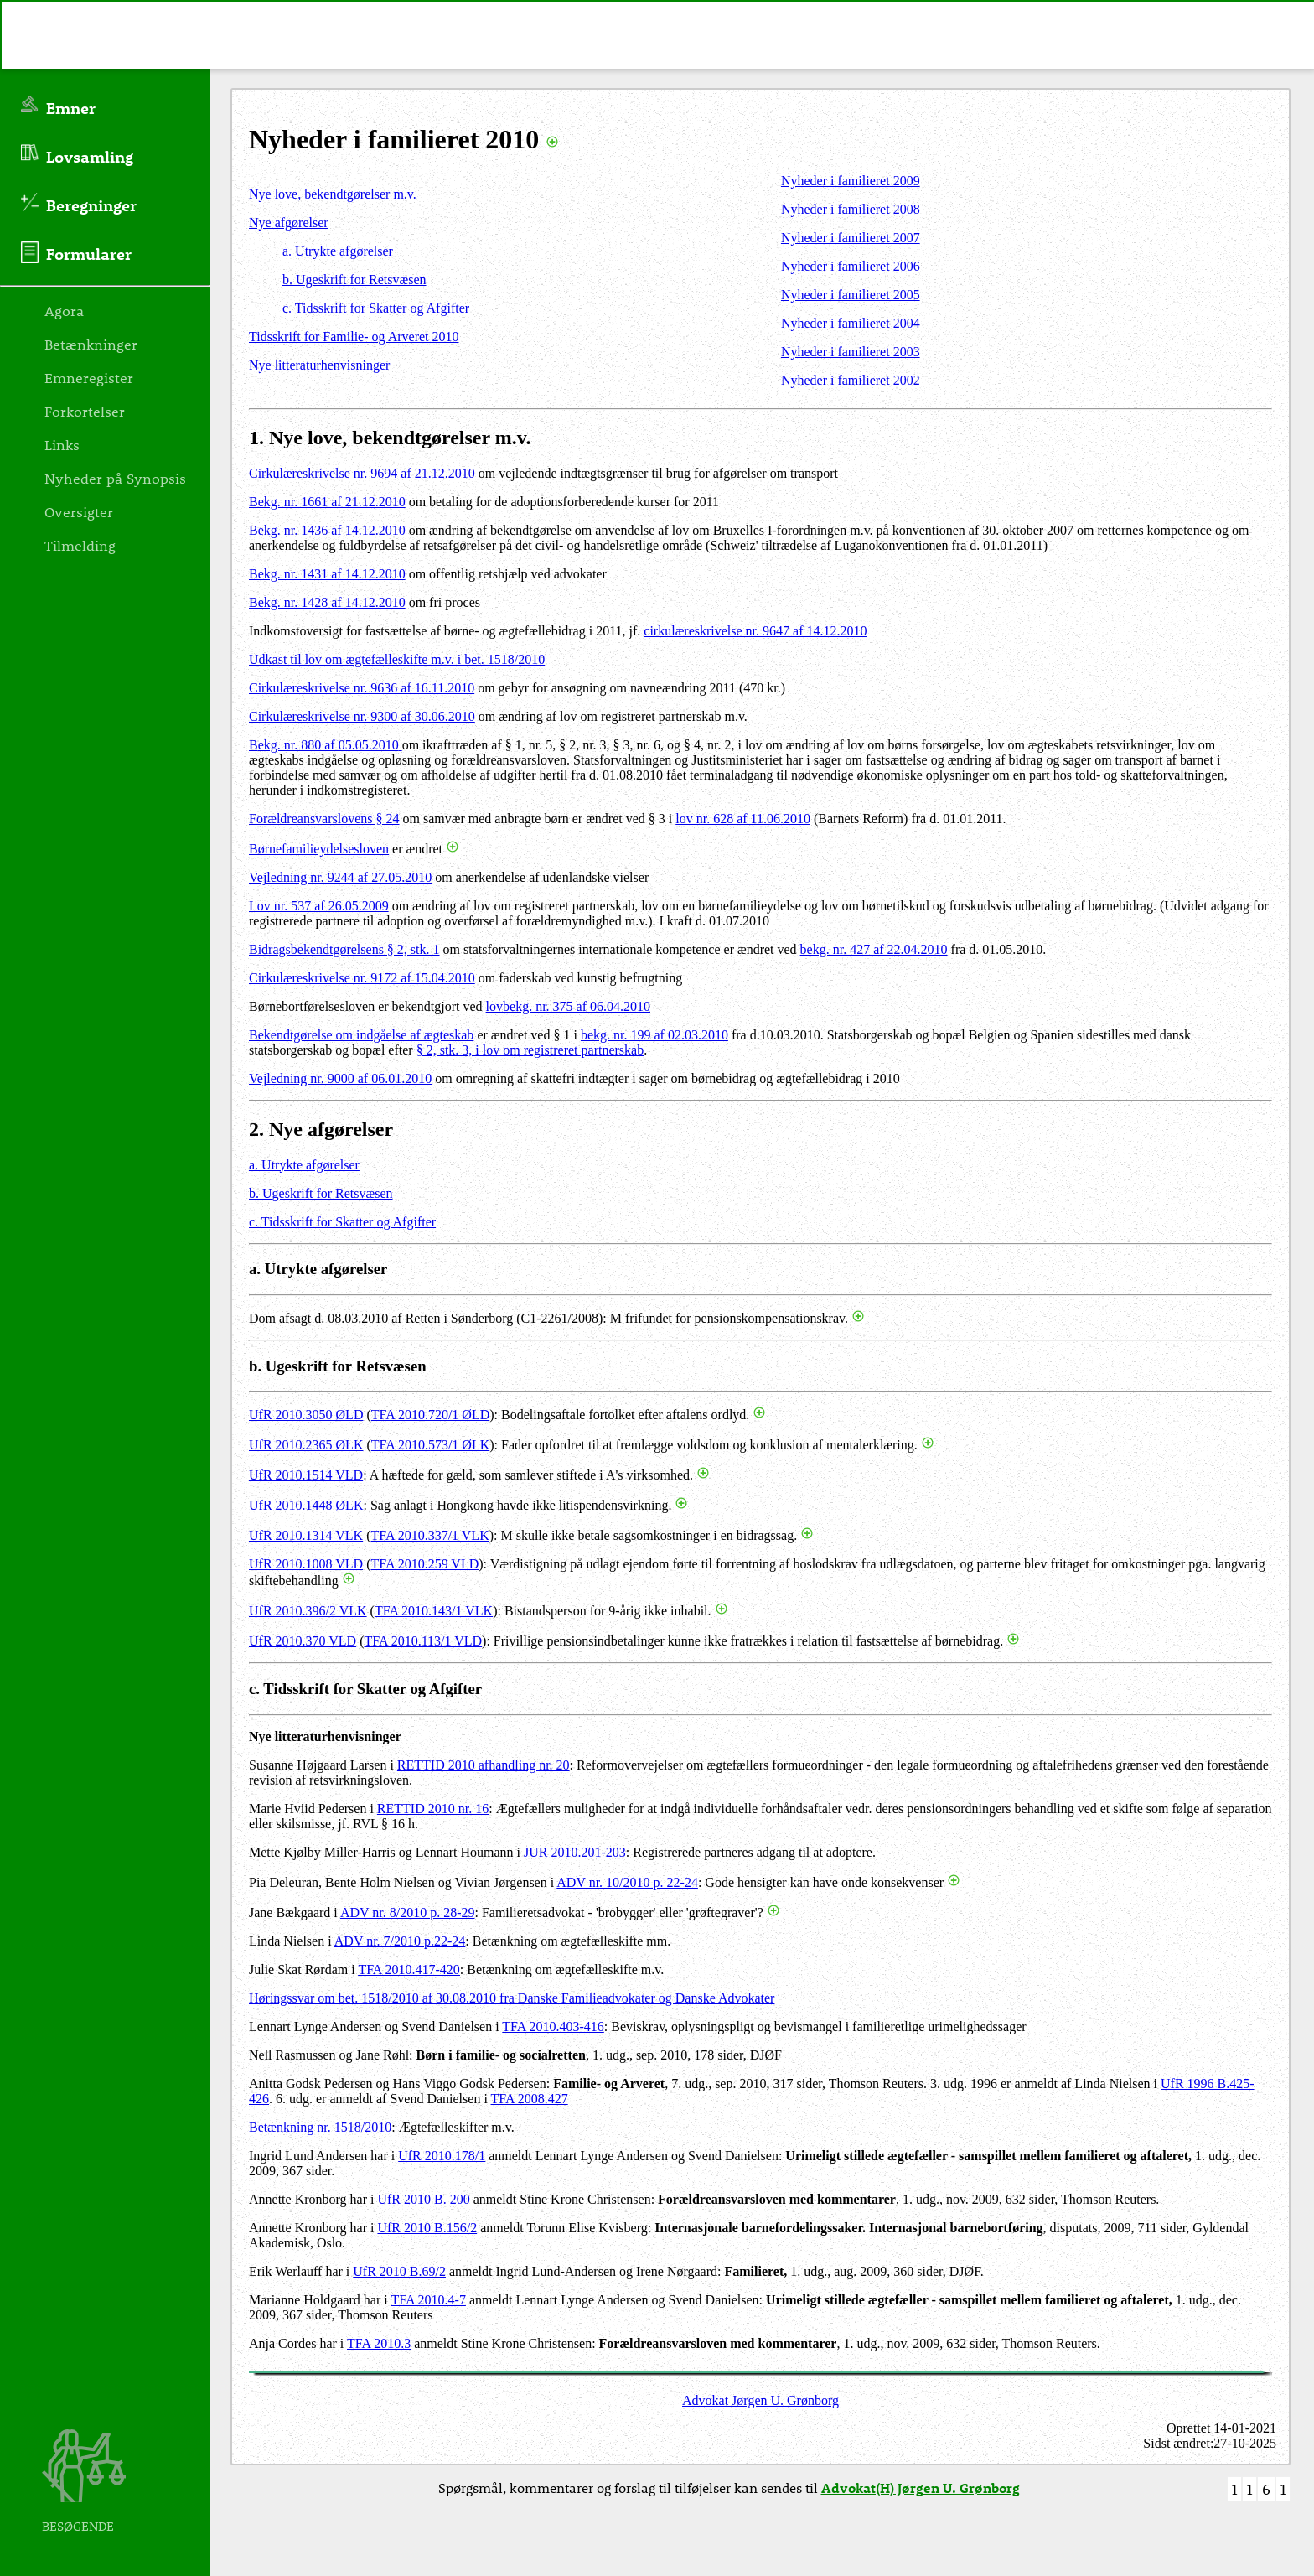  I want to click on TFA 2010.4-7, so click(428, 2300).